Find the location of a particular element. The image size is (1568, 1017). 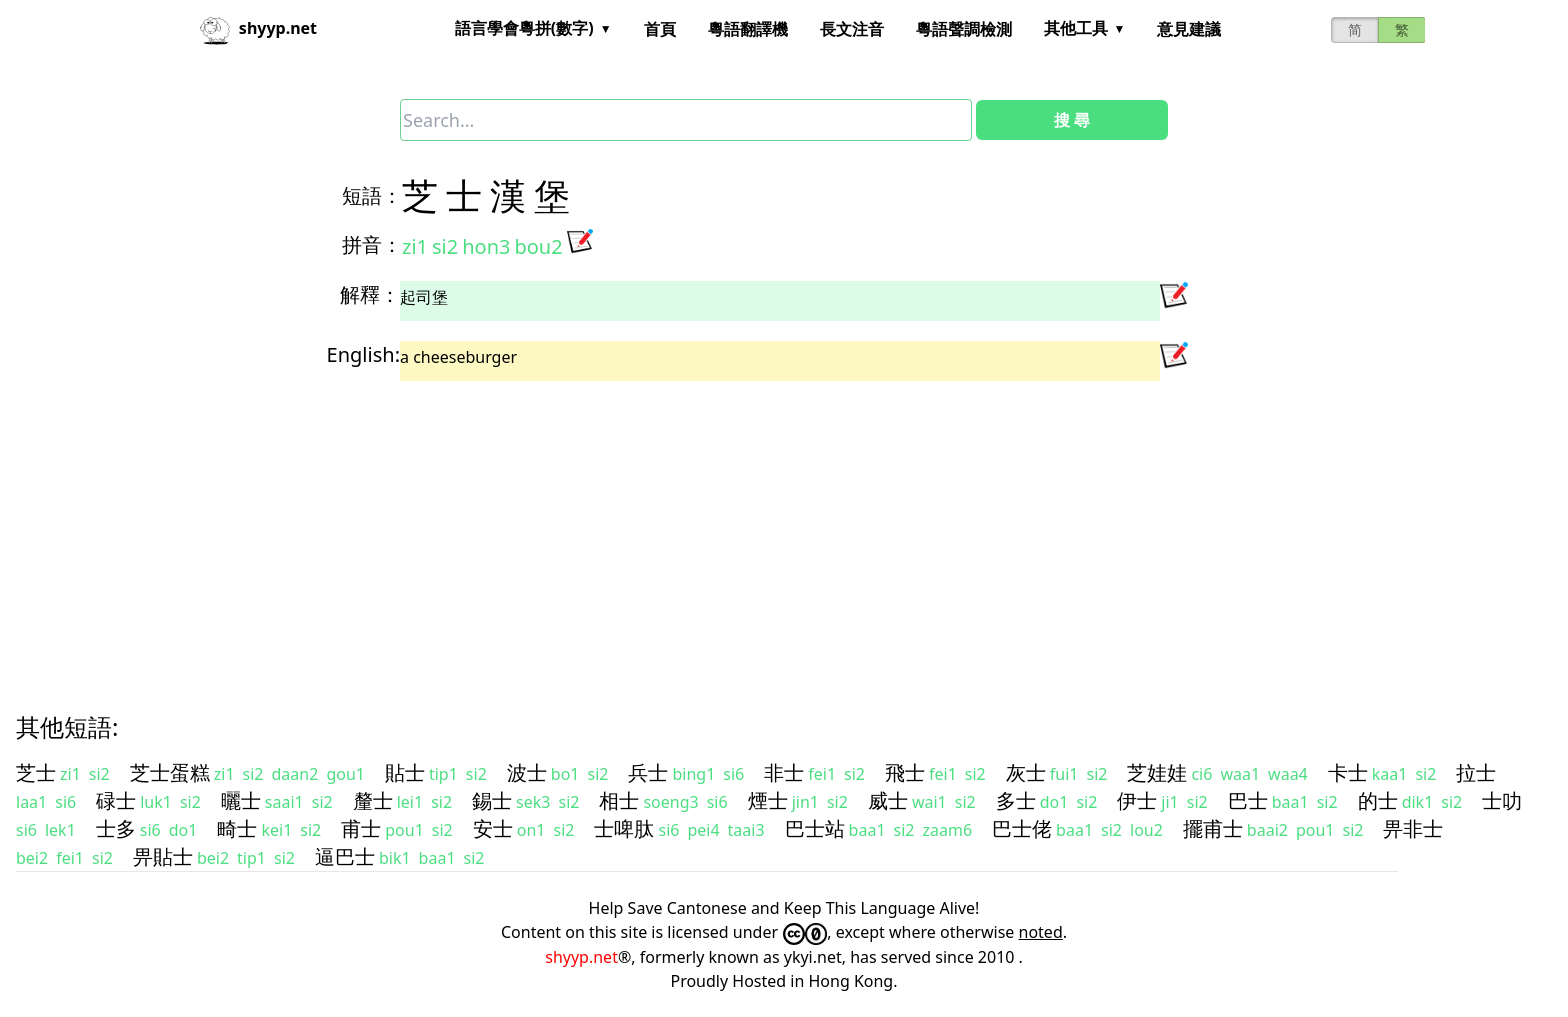

短語： is located at coordinates (372, 195).